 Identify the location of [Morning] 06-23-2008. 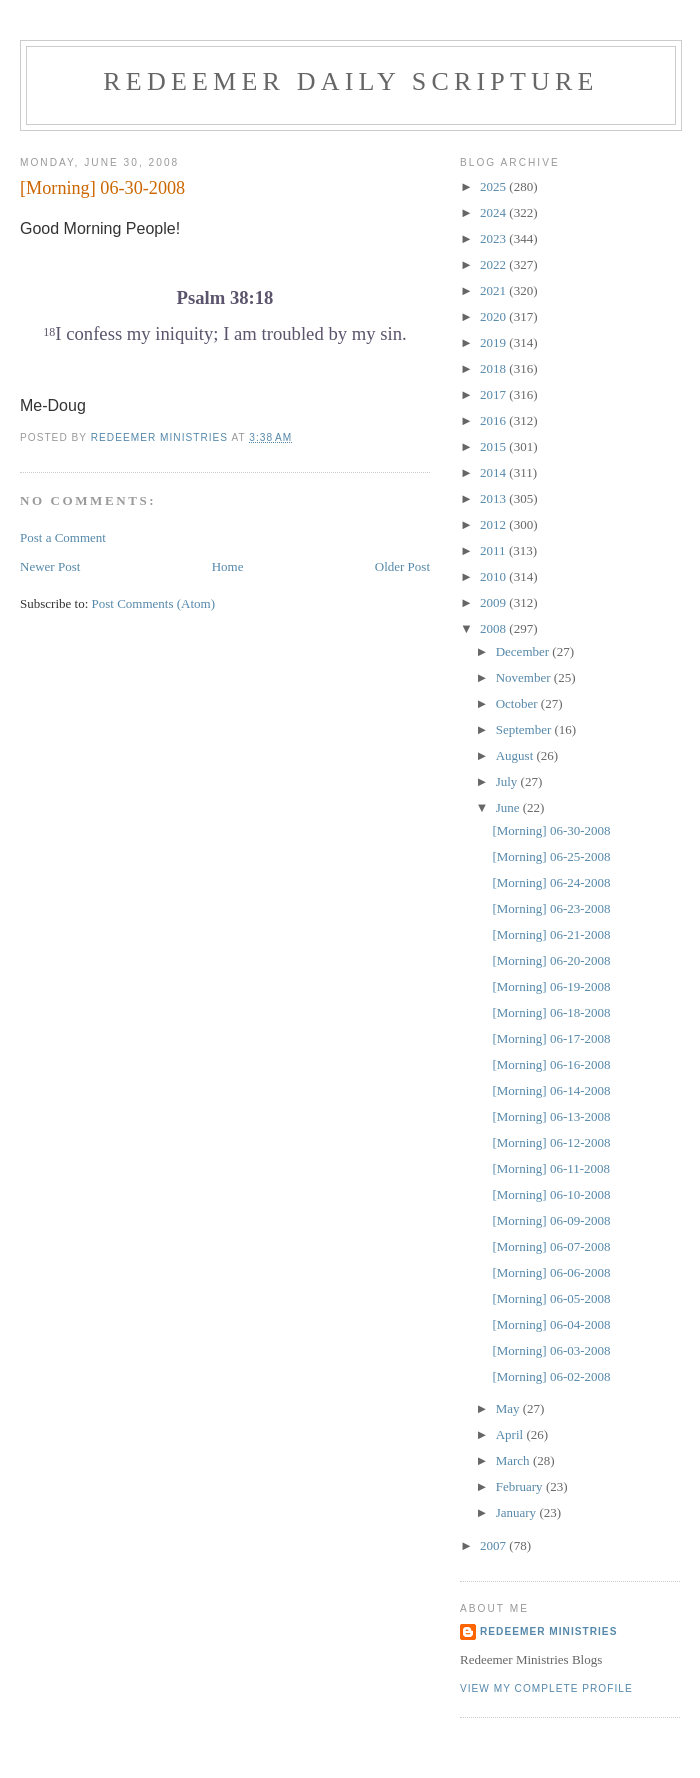
(551, 908).